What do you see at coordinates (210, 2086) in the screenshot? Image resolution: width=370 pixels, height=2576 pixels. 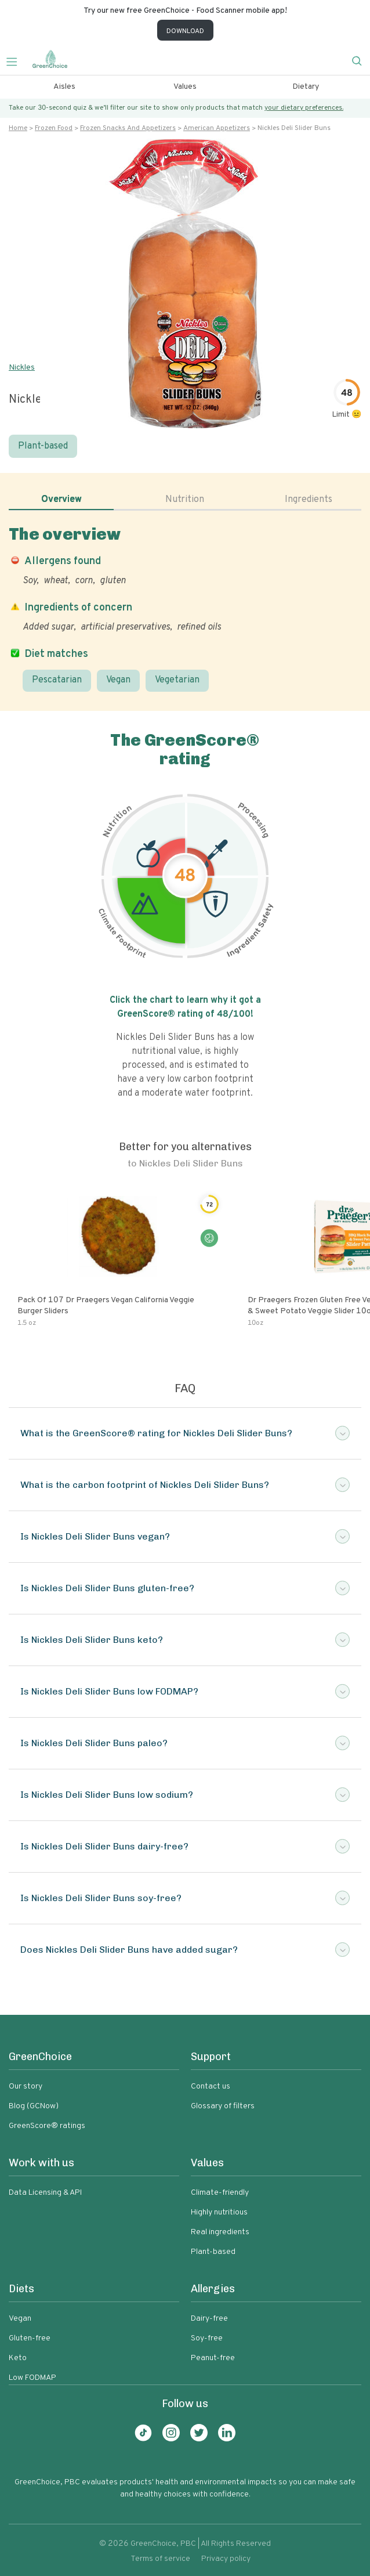 I see `Contact us` at bounding box center [210, 2086].